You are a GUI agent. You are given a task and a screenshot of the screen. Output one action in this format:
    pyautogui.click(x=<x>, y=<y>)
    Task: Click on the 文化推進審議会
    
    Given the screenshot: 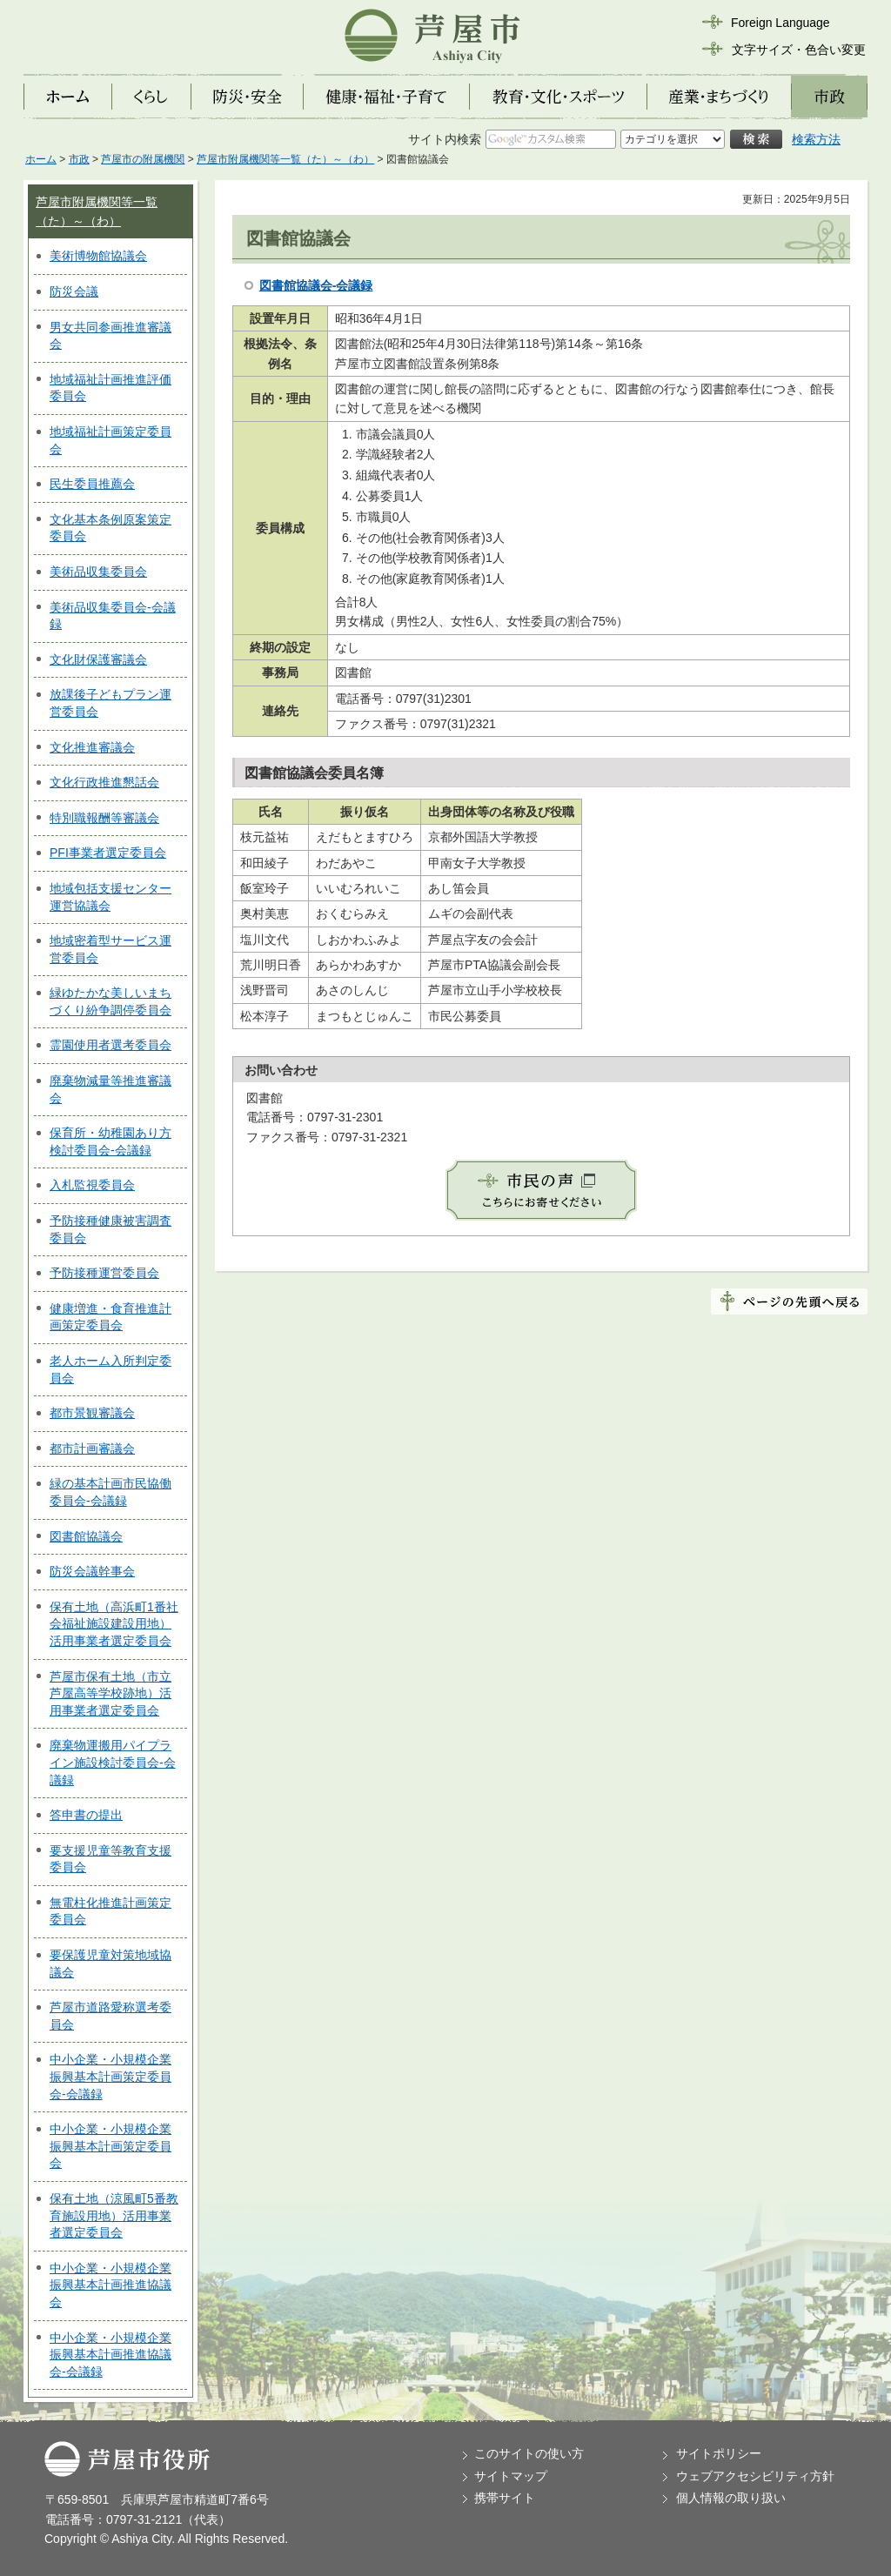 What is the action you would take?
    pyautogui.click(x=92, y=747)
    